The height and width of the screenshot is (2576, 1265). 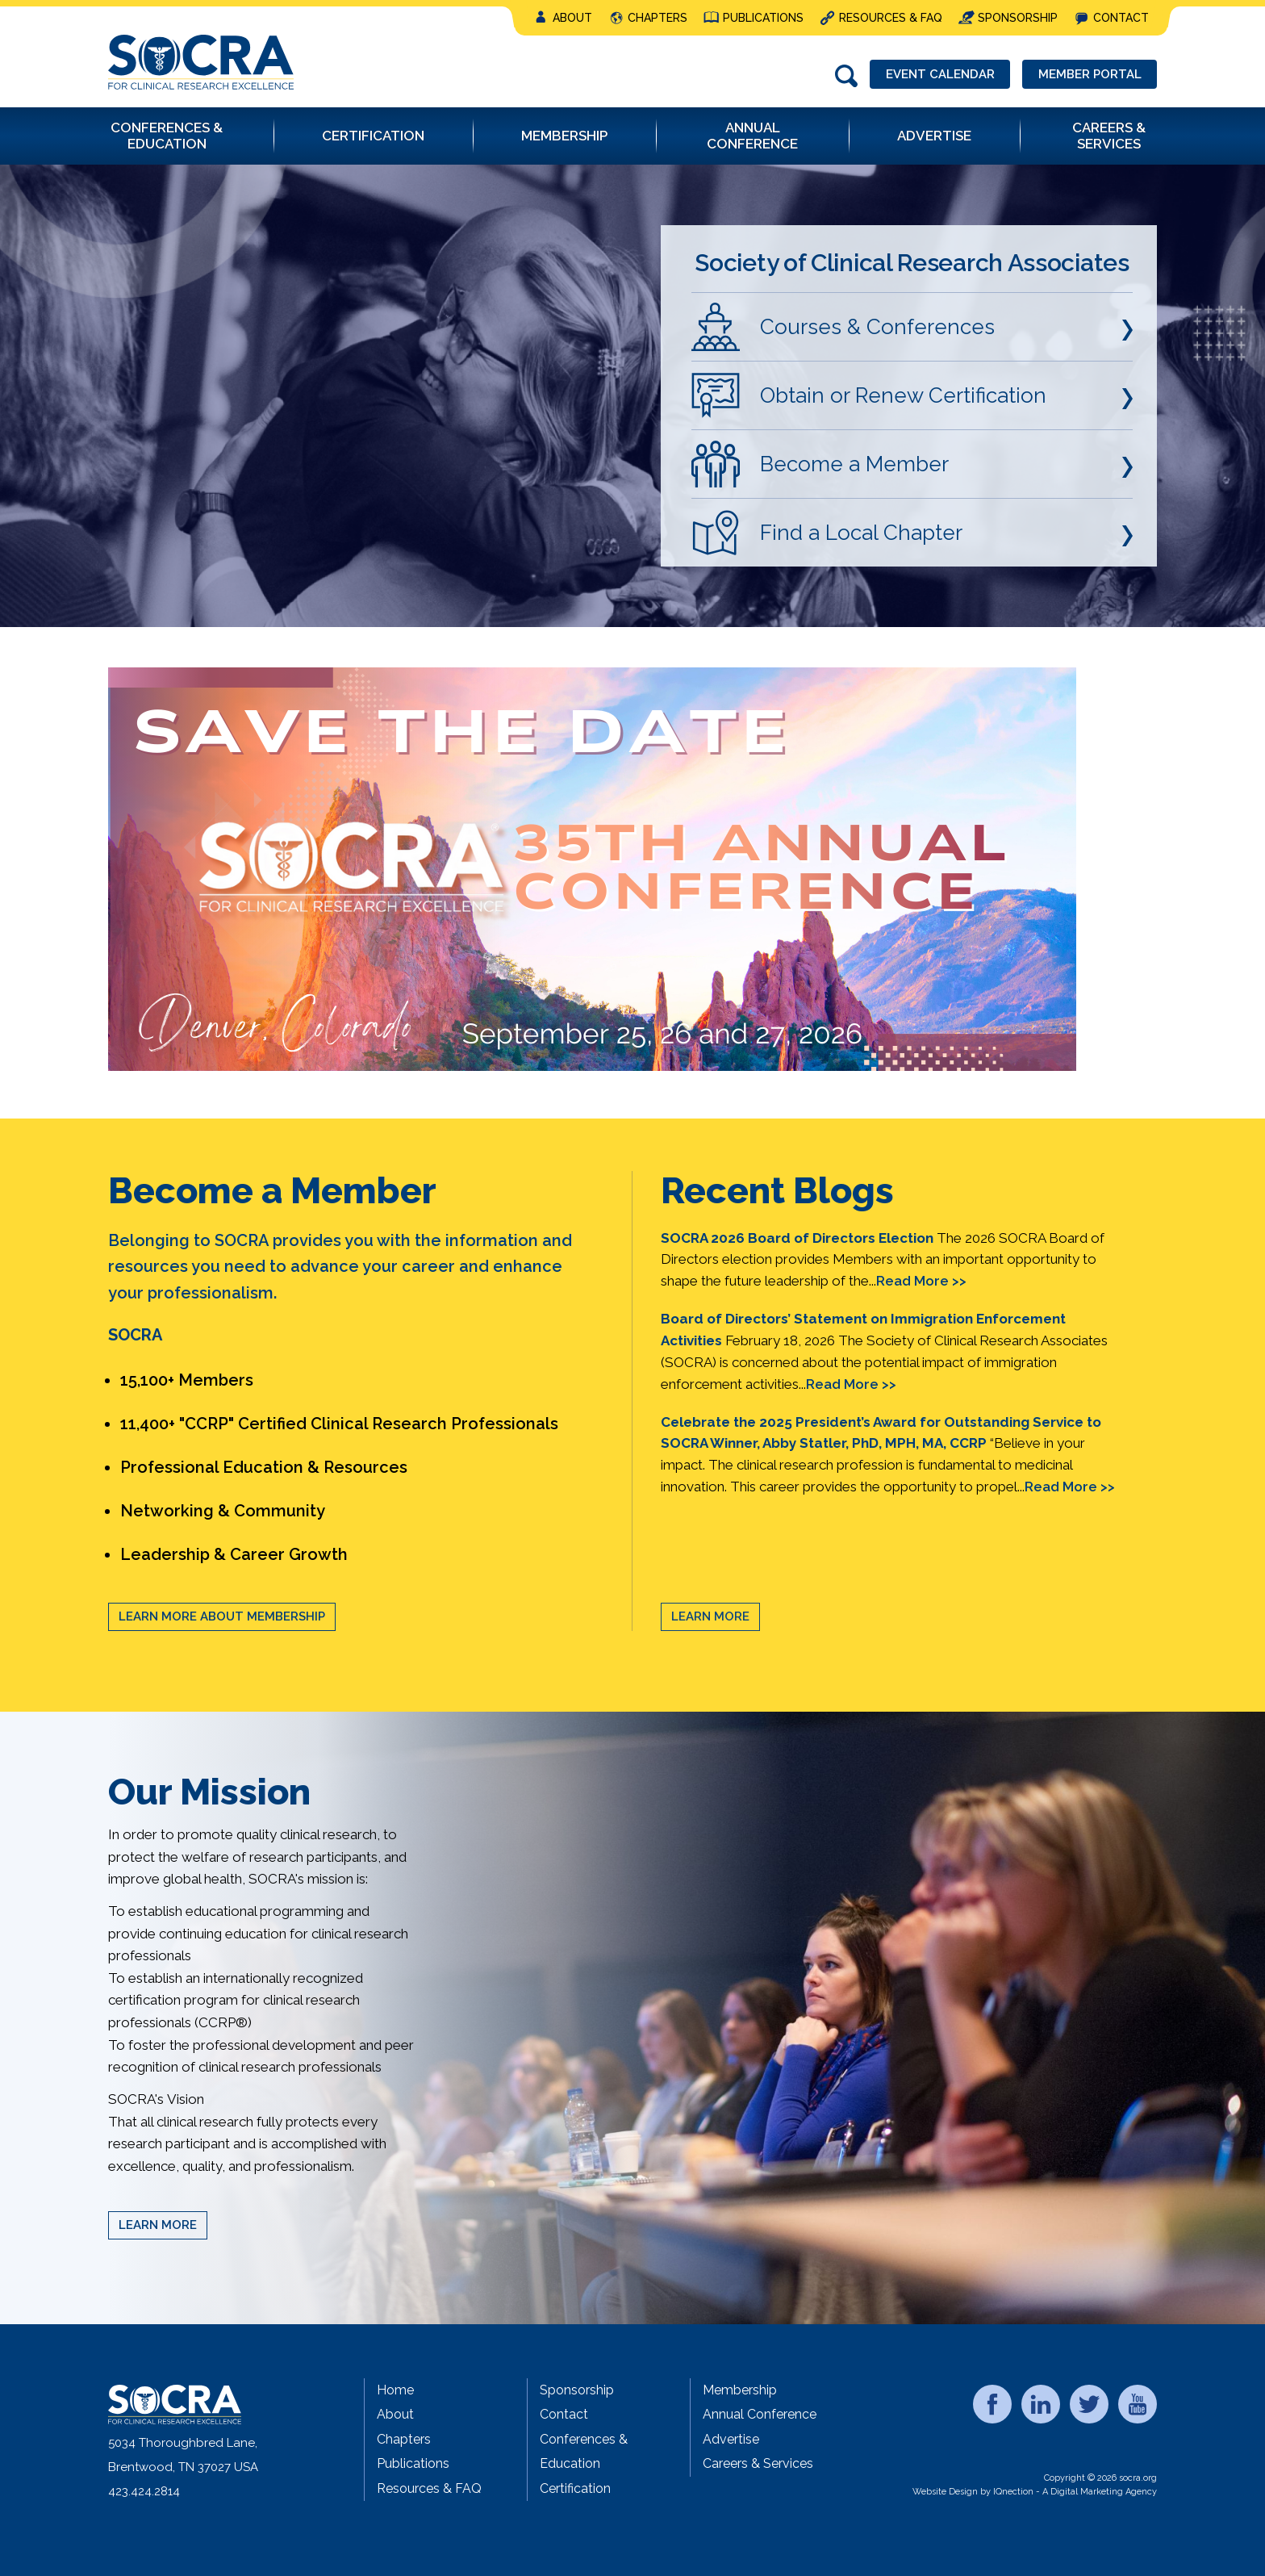 What do you see at coordinates (1121, 17) in the screenshot?
I see `Contact` at bounding box center [1121, 17].